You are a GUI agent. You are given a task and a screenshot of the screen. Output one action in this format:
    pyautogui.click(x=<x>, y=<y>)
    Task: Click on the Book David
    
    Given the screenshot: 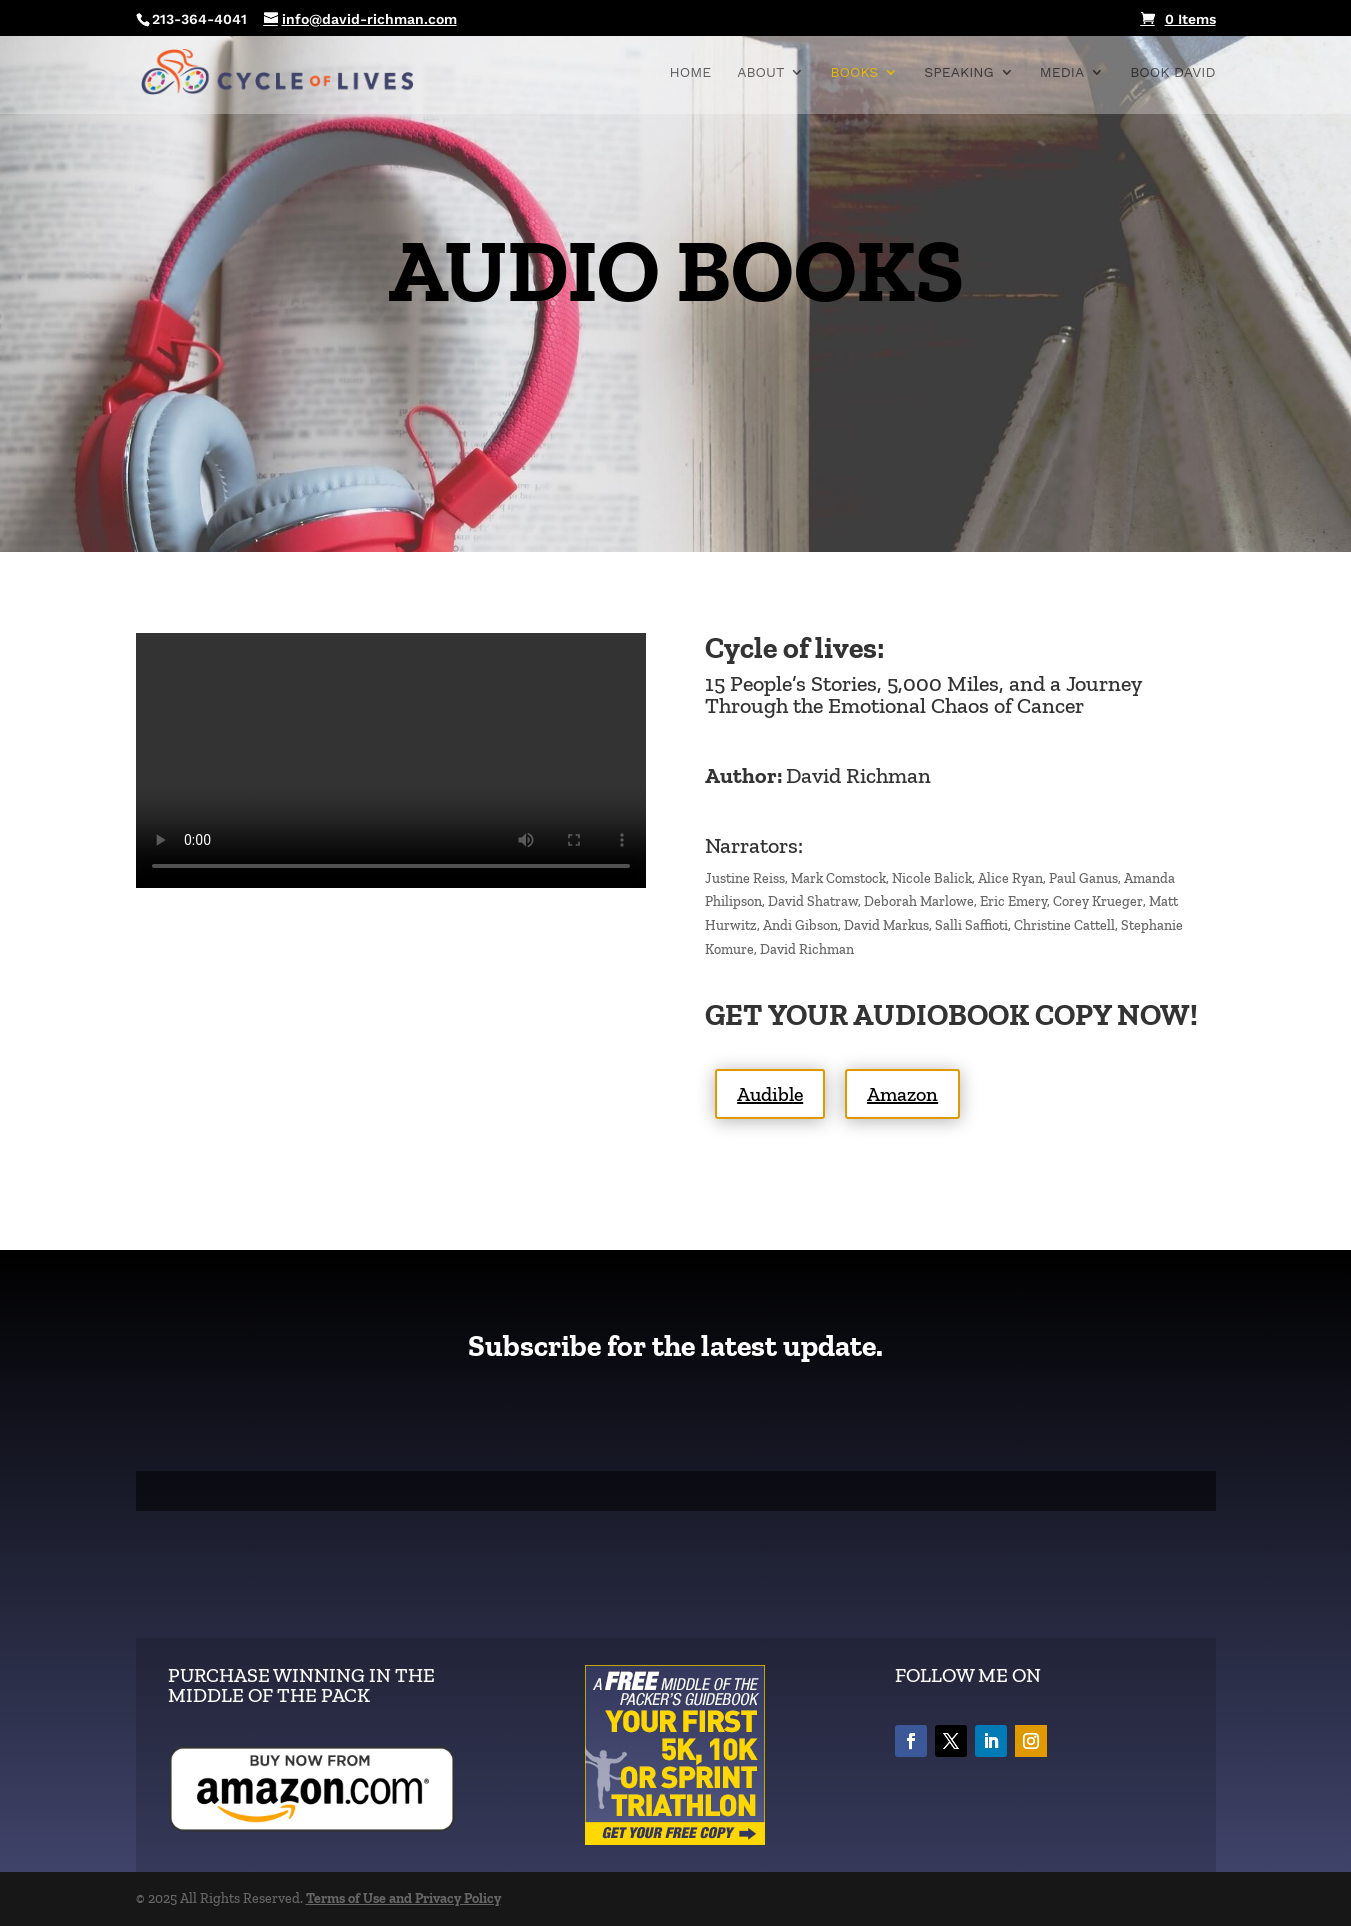 What is the action you would take?
    pyautogui.click(x=1172, y=72)
    